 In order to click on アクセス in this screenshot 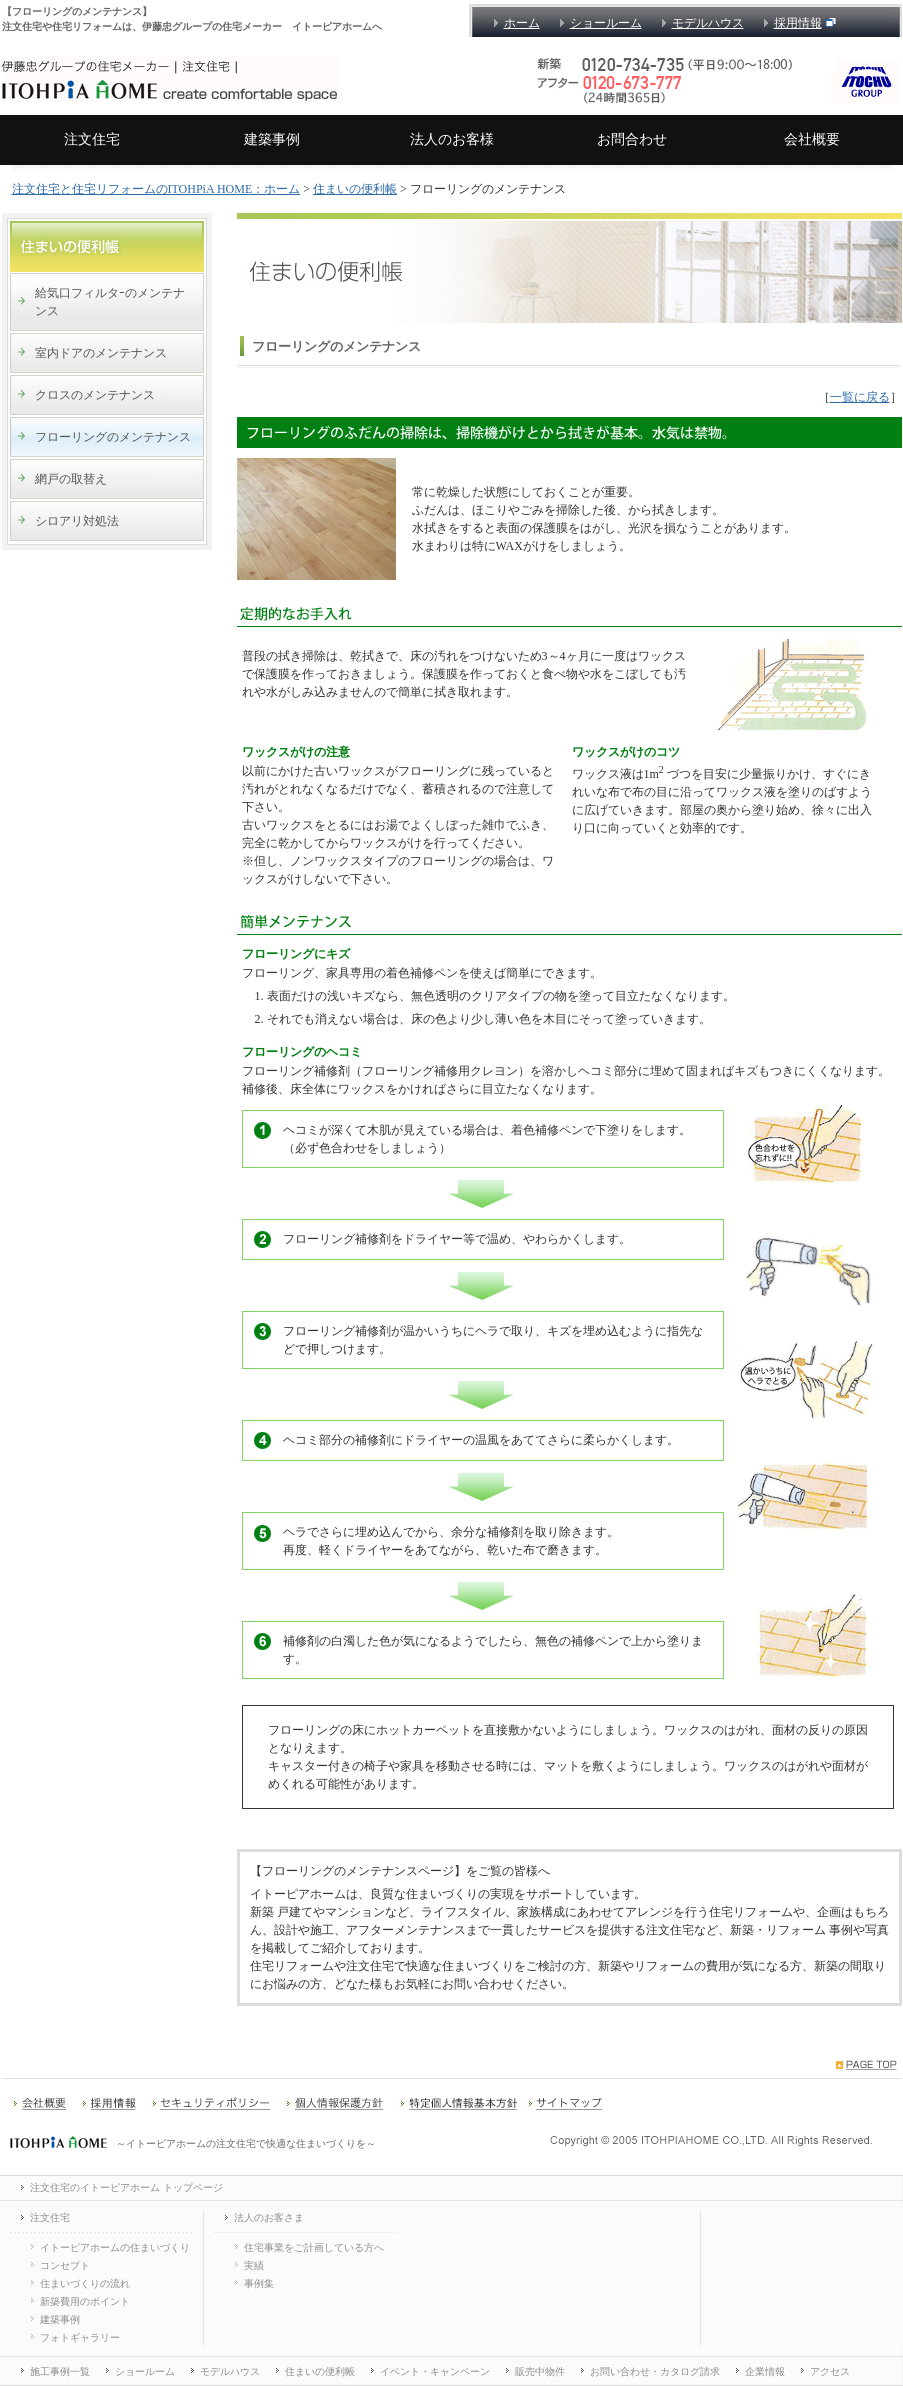, I will do `click(830, 2371)`.